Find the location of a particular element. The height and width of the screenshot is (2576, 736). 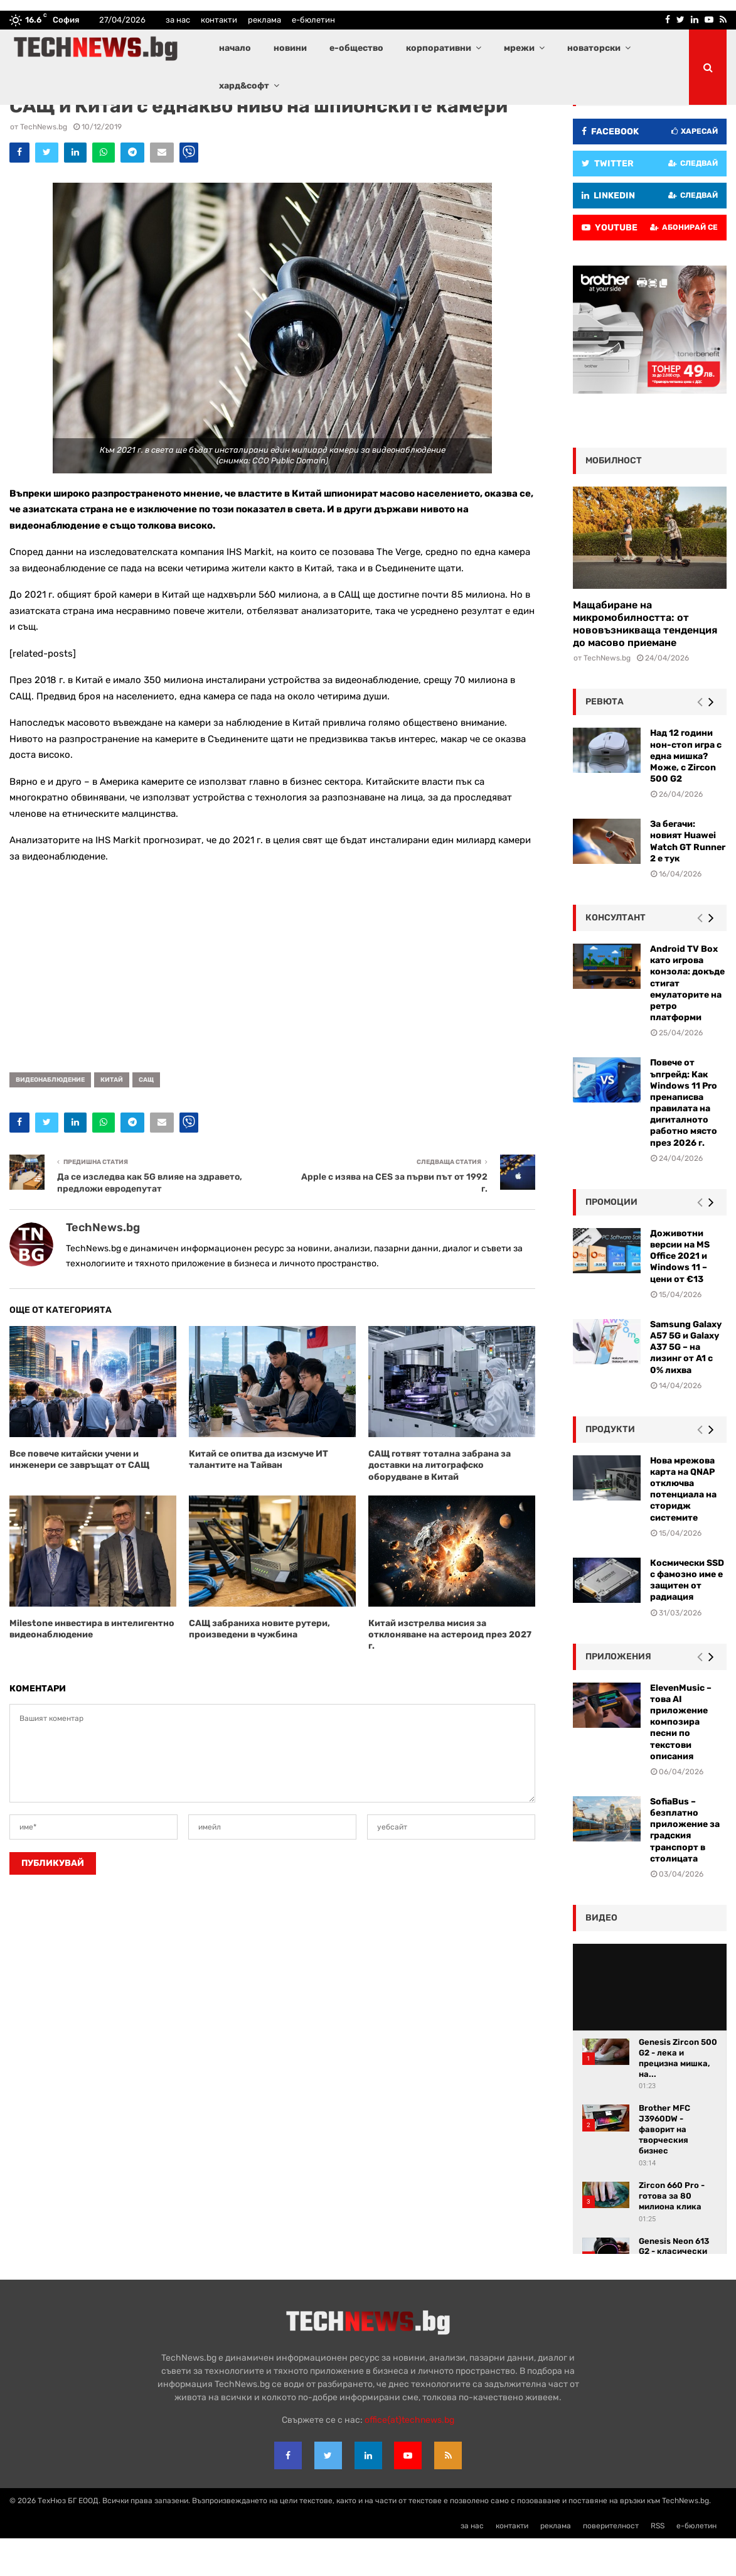

Мащабиране на микромобилността: от нововъзникваща тенденция до масово приемане is located at coordinates (645, 661).